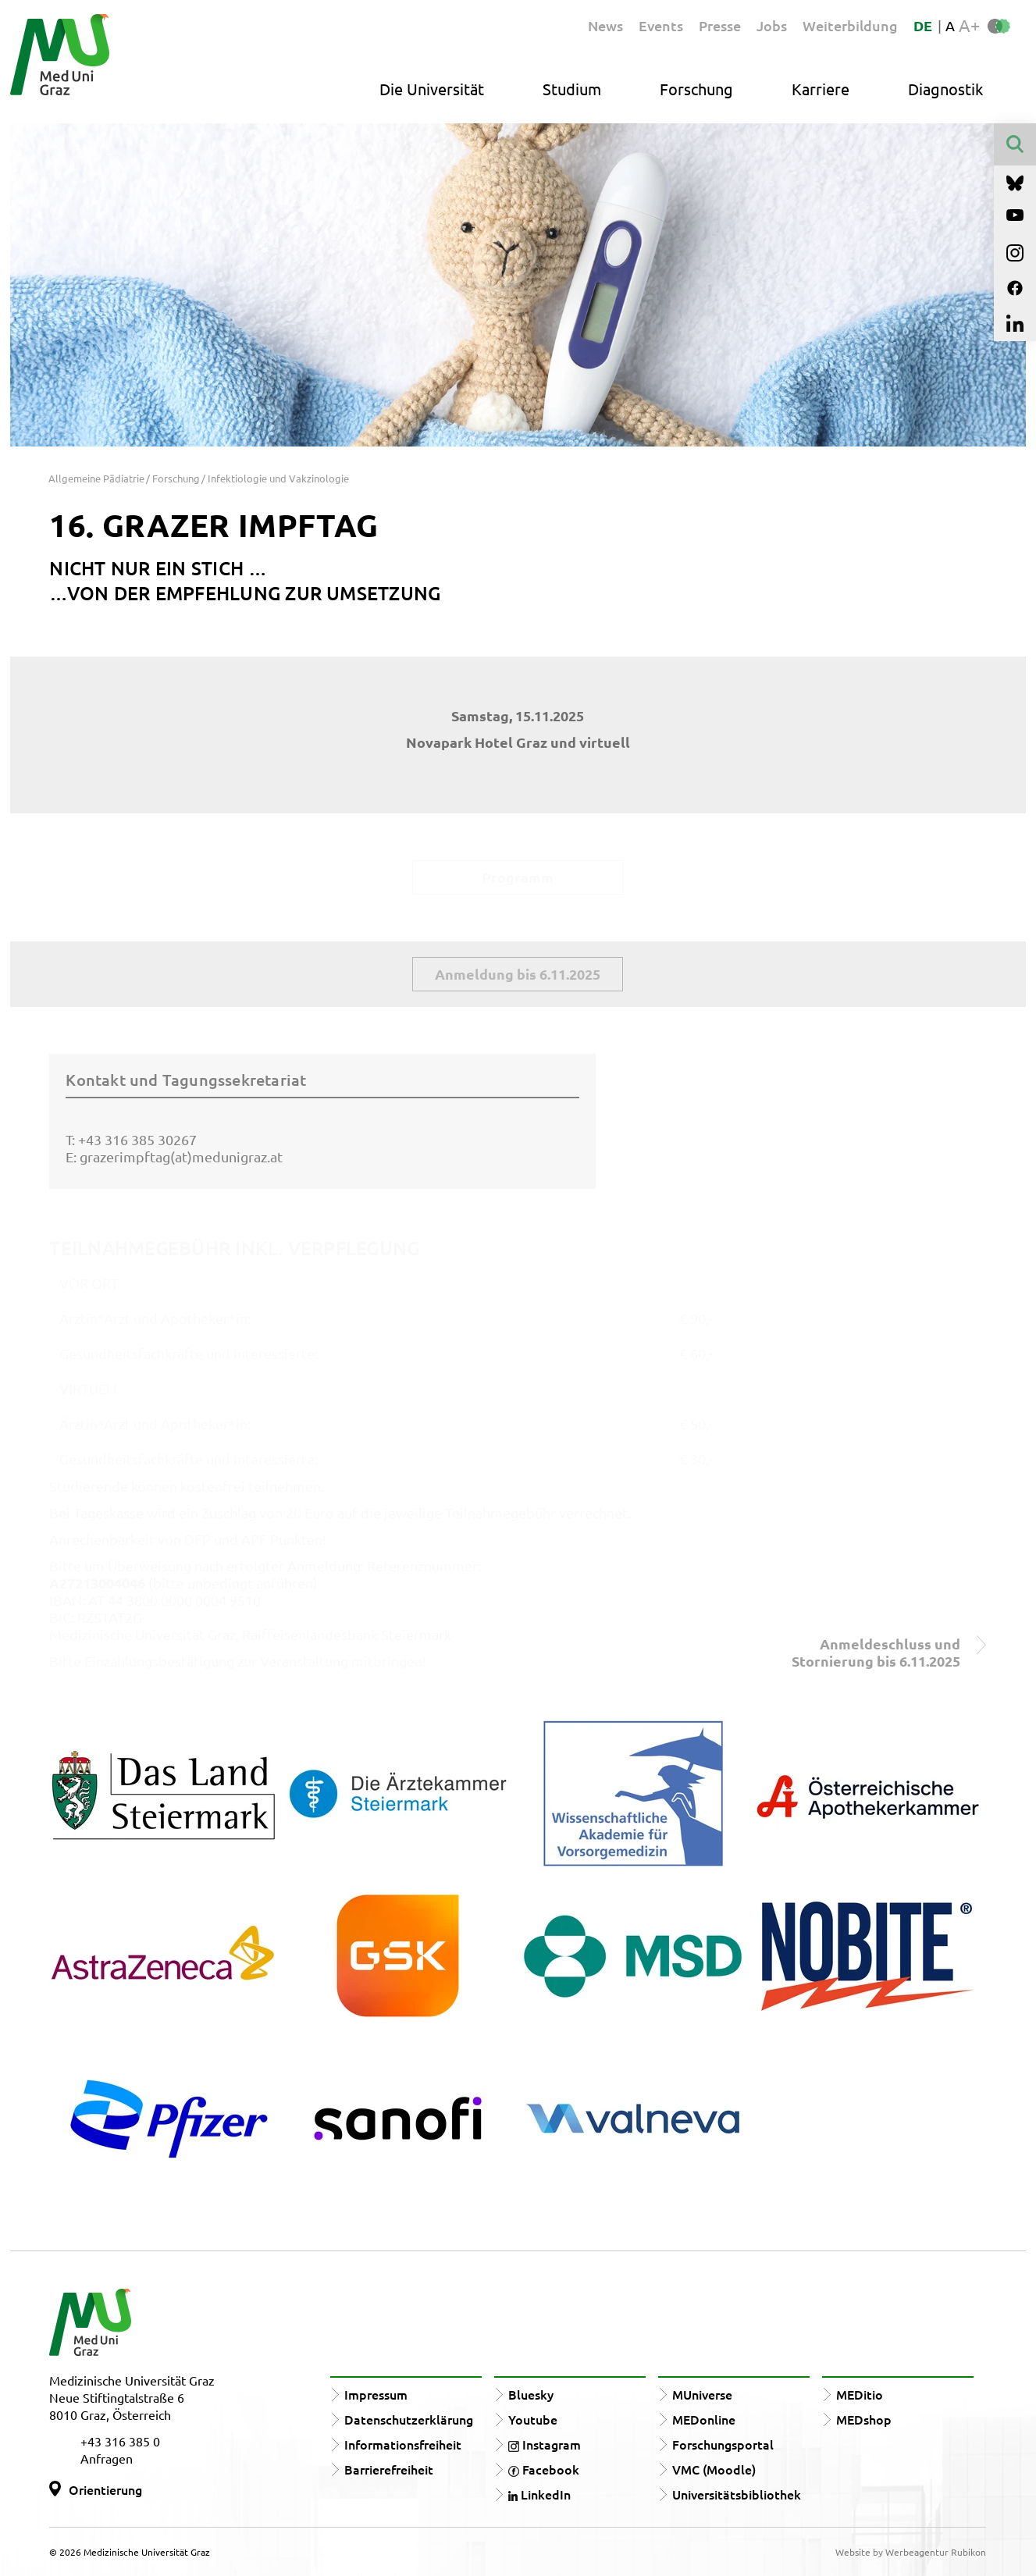 The image size is (1036, 2576). What do you see at coordinates (181, 1156) in the screenshot?
I see `grazerimpftag(at)medunigraz.at` at bounding box center [181, 1156].